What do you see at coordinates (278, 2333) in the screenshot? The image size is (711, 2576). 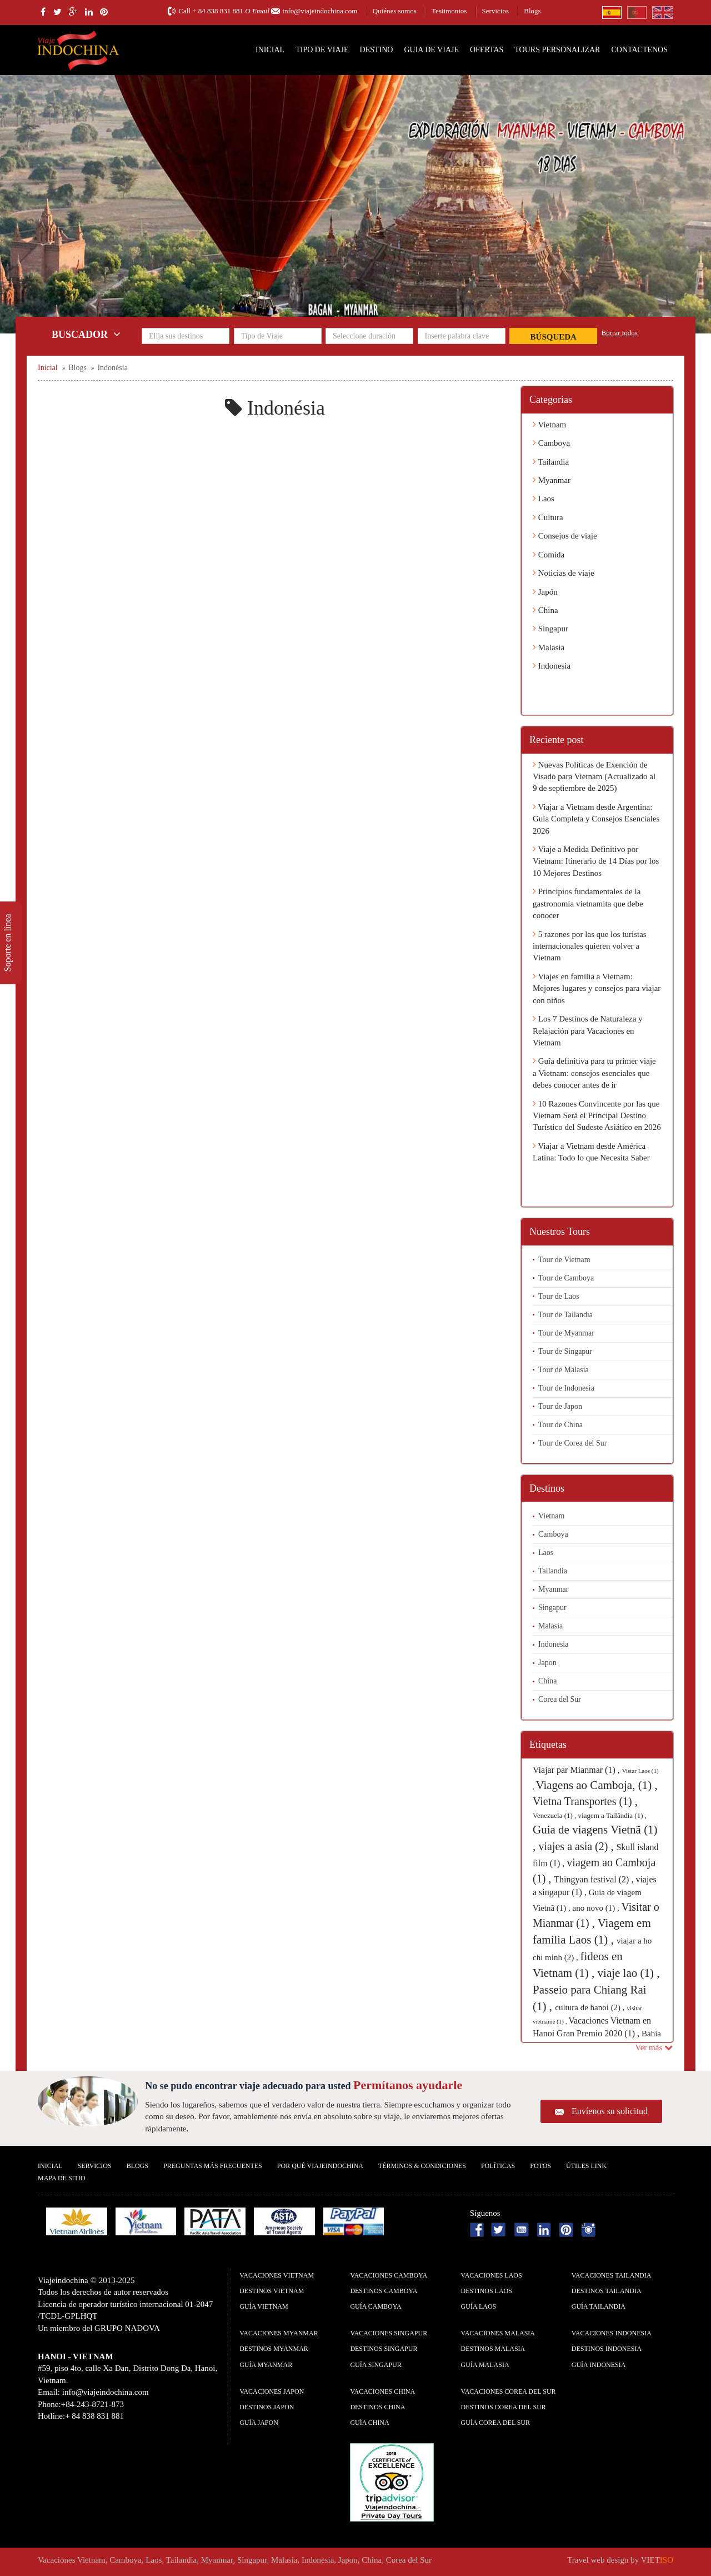 I see `Vacaciones Myanmar` at bounding box center [278, 2333].